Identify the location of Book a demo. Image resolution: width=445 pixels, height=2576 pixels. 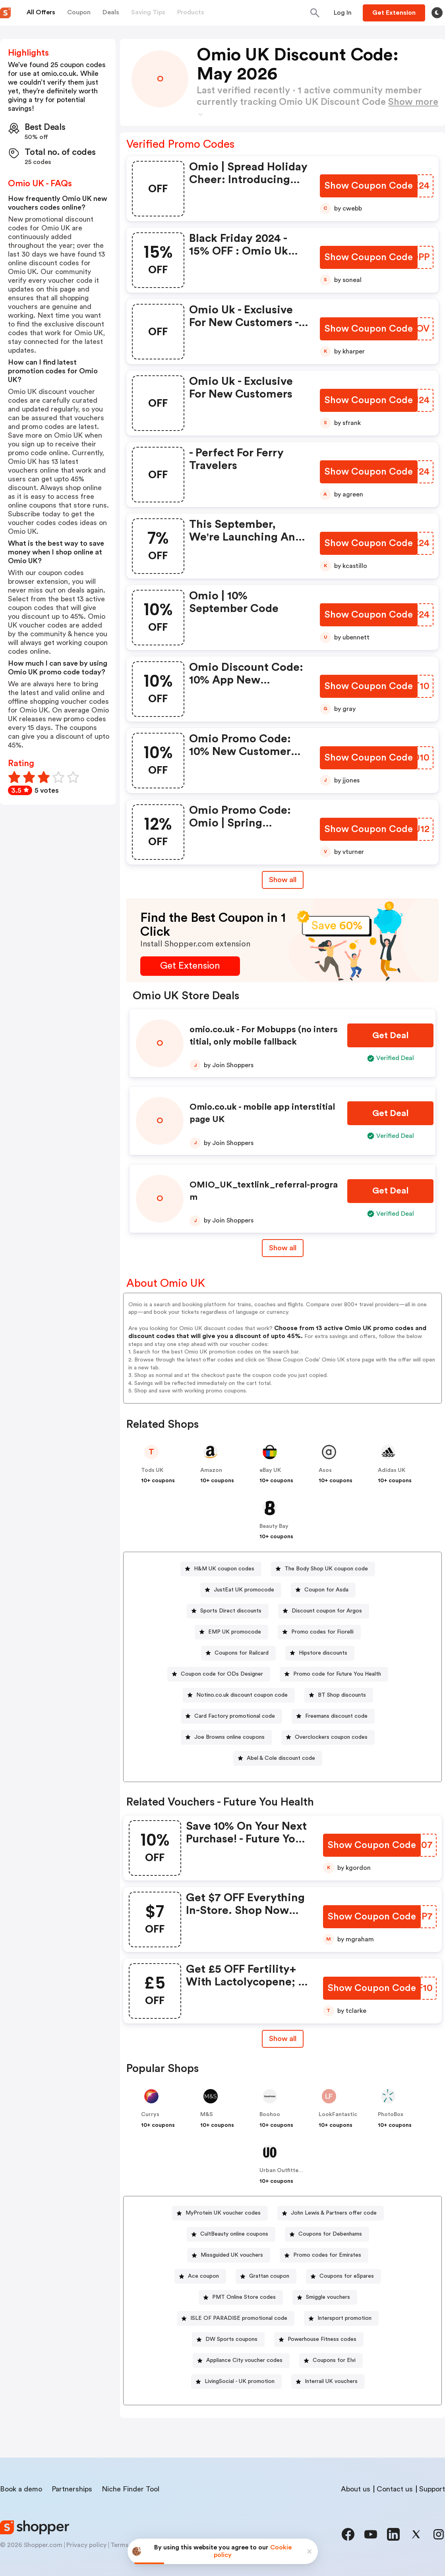
(21, 2489).